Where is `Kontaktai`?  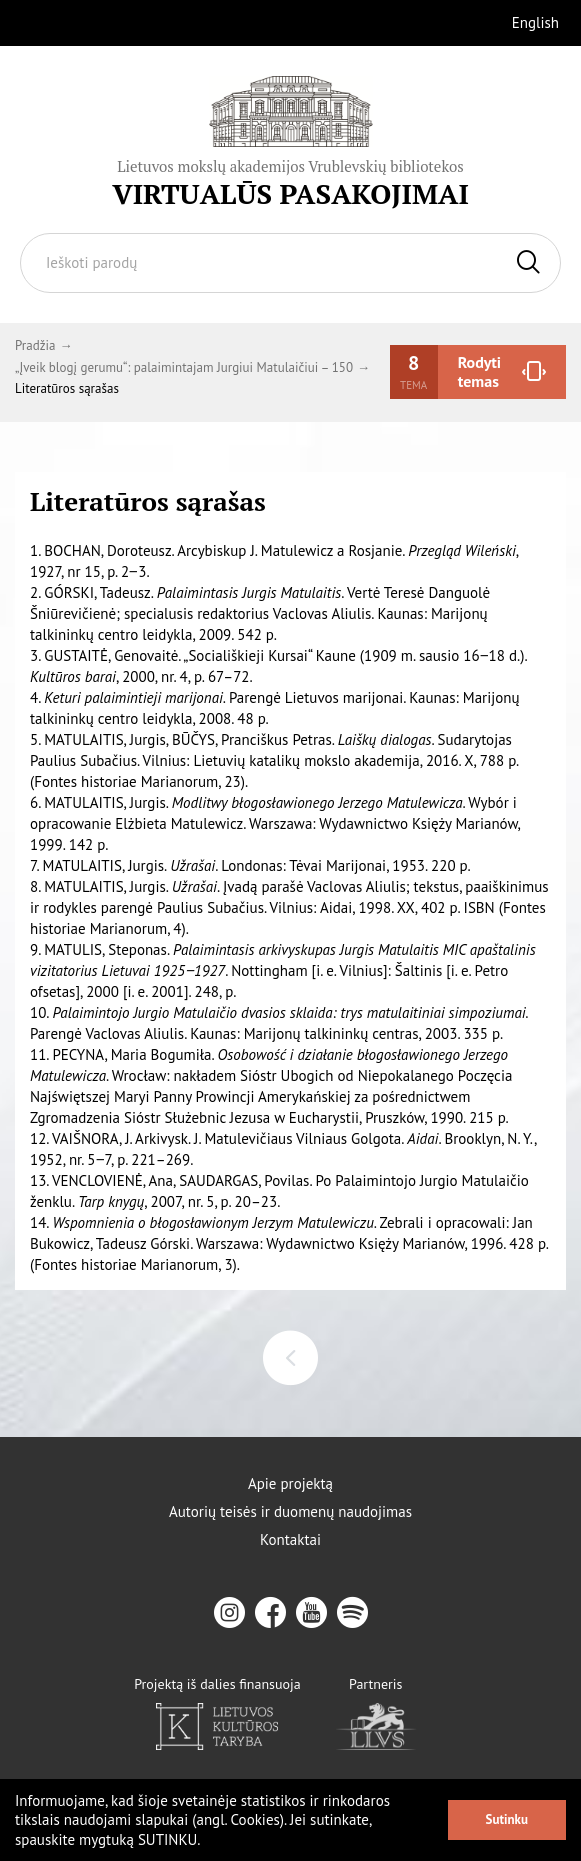
Kontaktai is located at coordinates (290, 1540).